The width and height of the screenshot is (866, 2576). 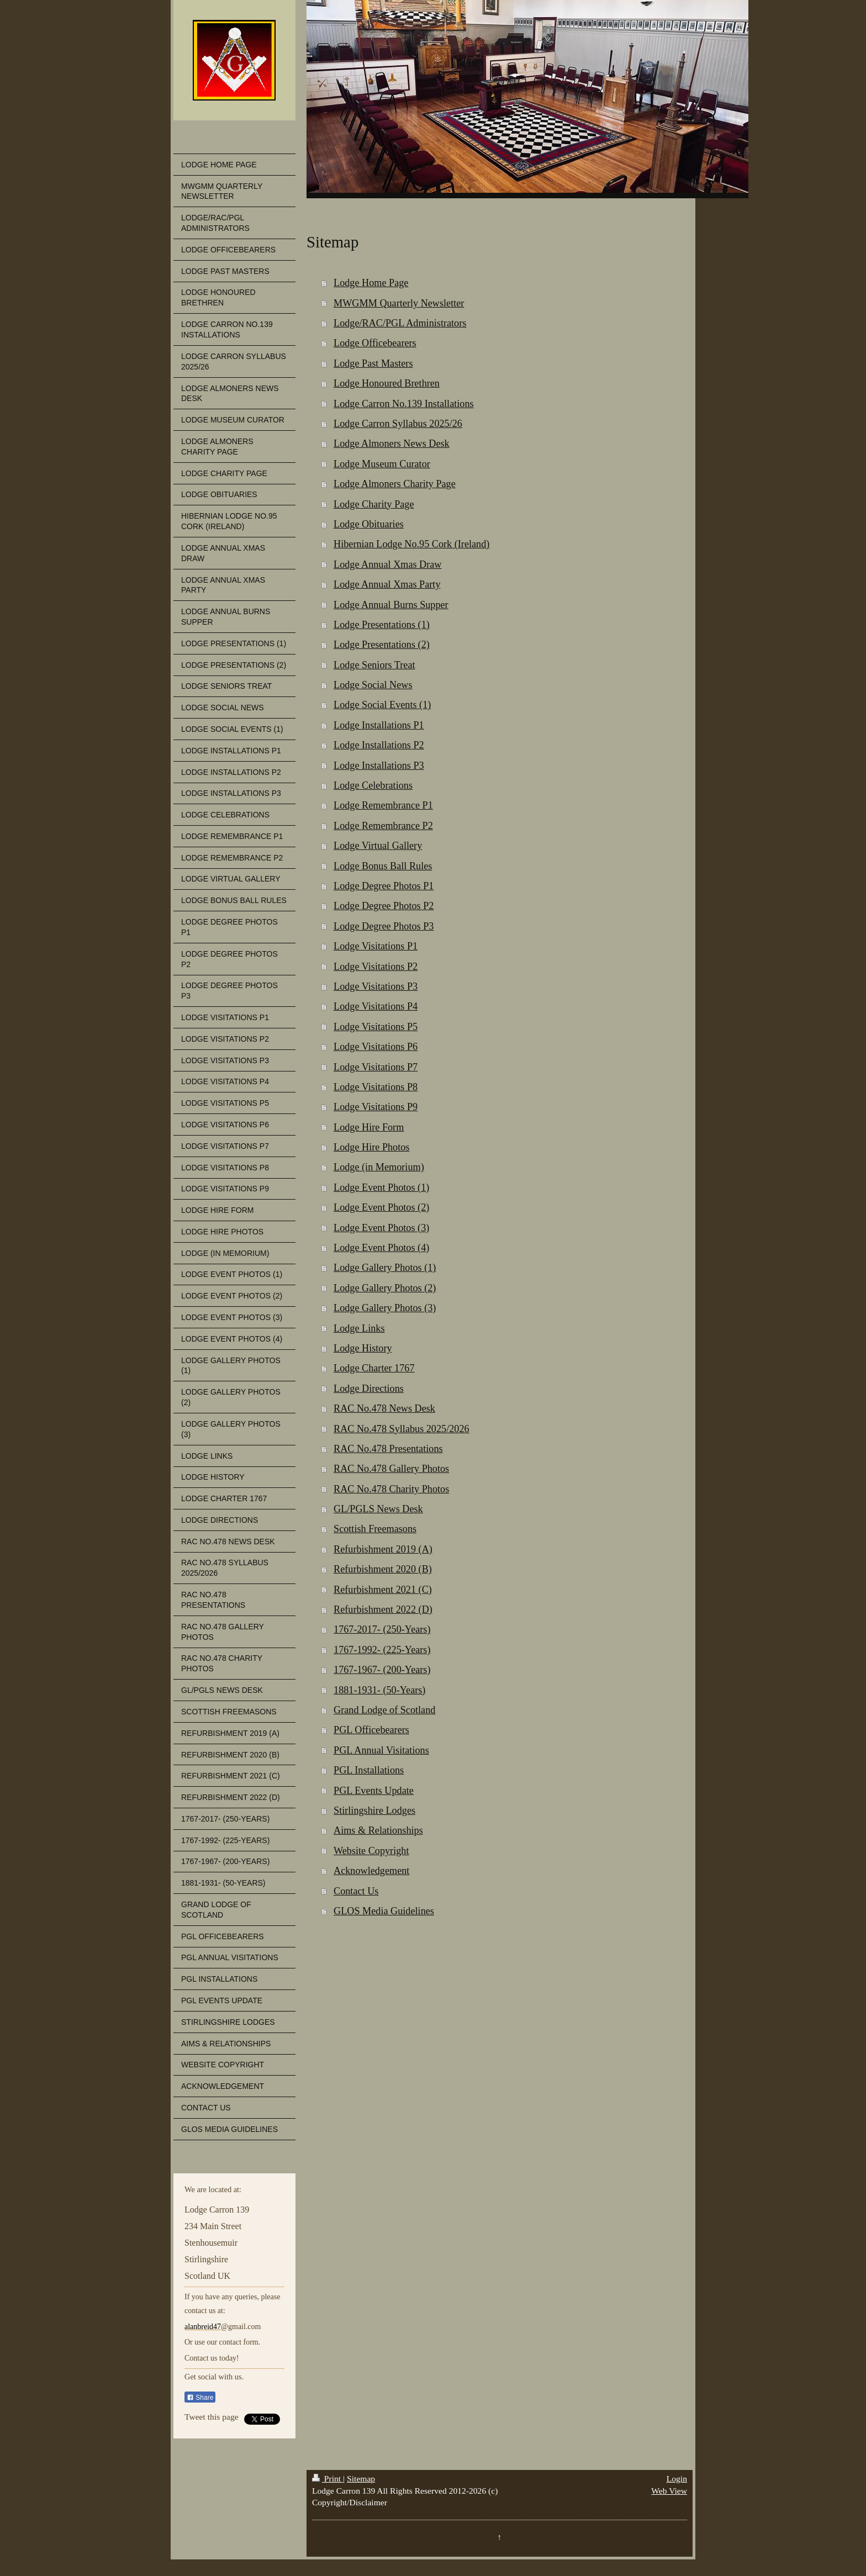 What do you see at coordinates (387, 584) in the screenshot?
I see `Lodge Annual Xmas Party` at bounding box center [387, 584].